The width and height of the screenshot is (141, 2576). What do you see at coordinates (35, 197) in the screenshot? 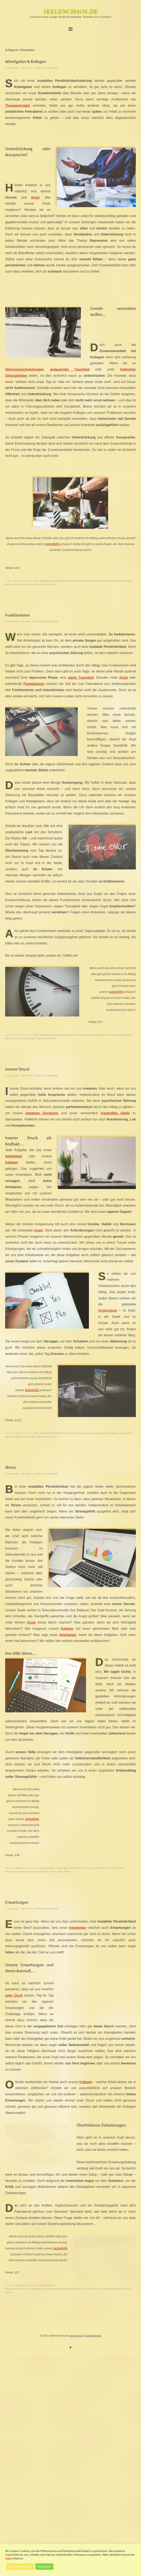
I see `Angst` at bounding box center [35, 197].